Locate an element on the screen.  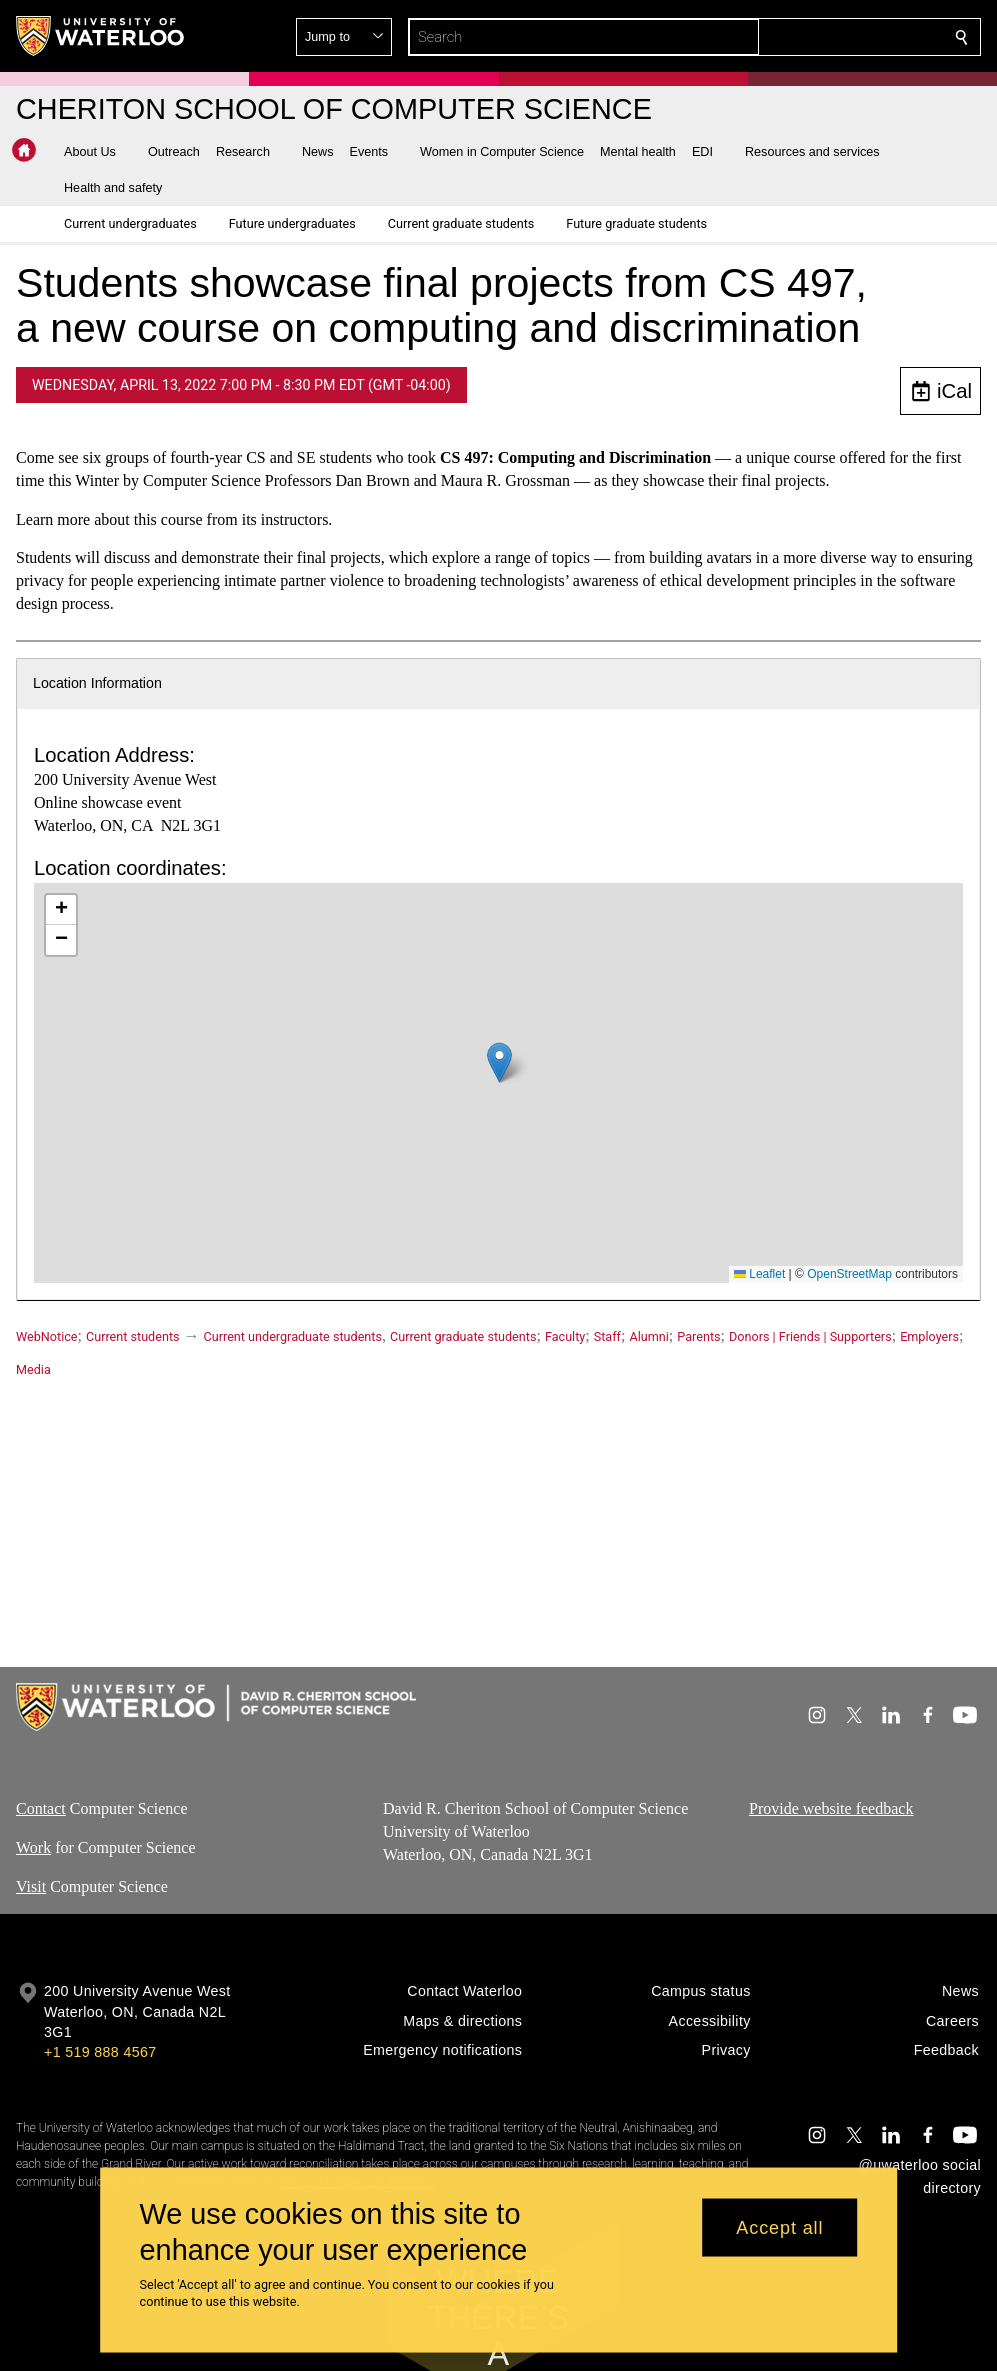
Media is located at coordinates (33, 1369).